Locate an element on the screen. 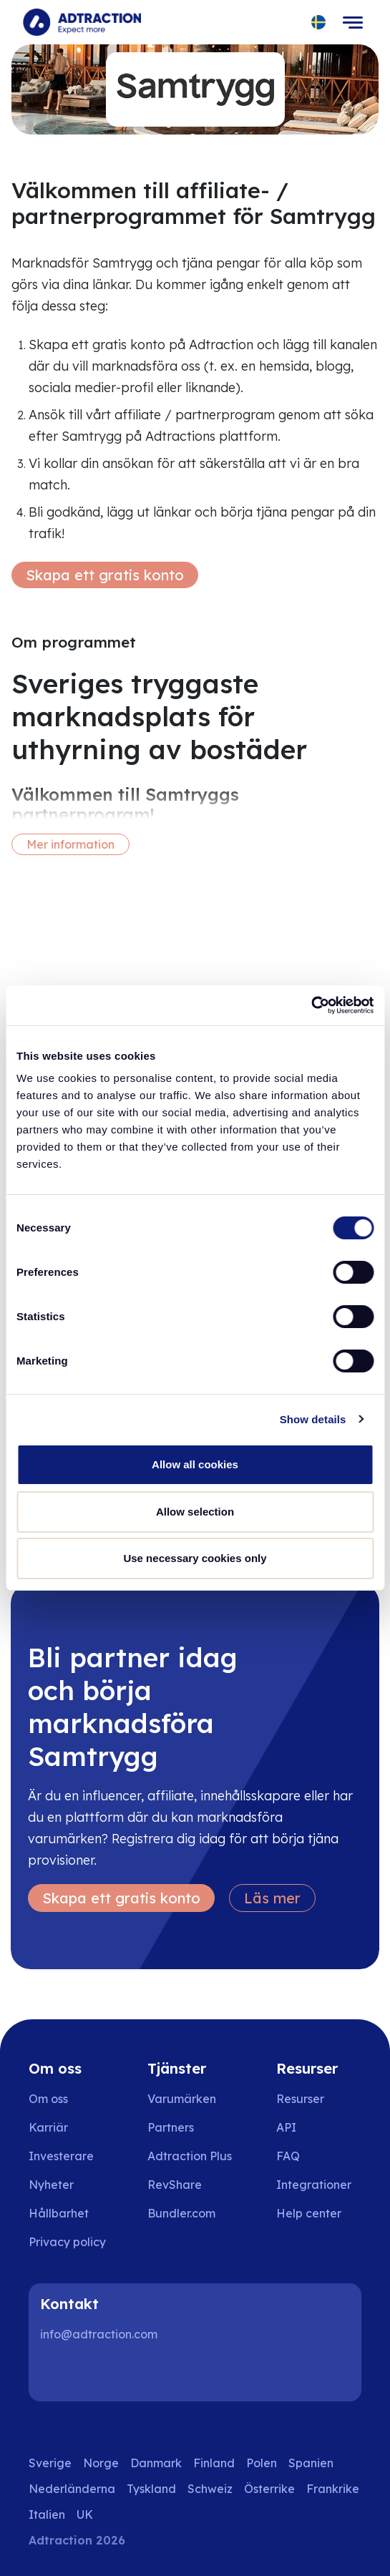 Image resolution: width=390 pixels, height=2576 pixels. Nederländerna is located at coordinates (72, 2489).